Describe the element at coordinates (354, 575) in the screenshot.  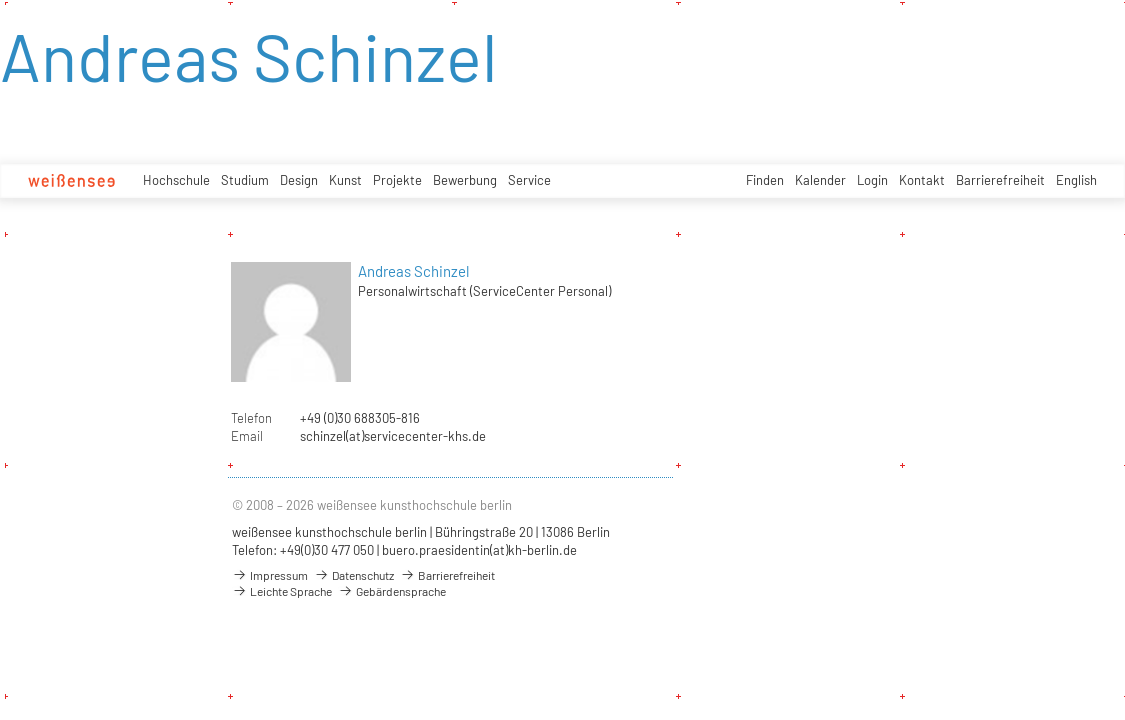
I see `Datenschutz` at that location.